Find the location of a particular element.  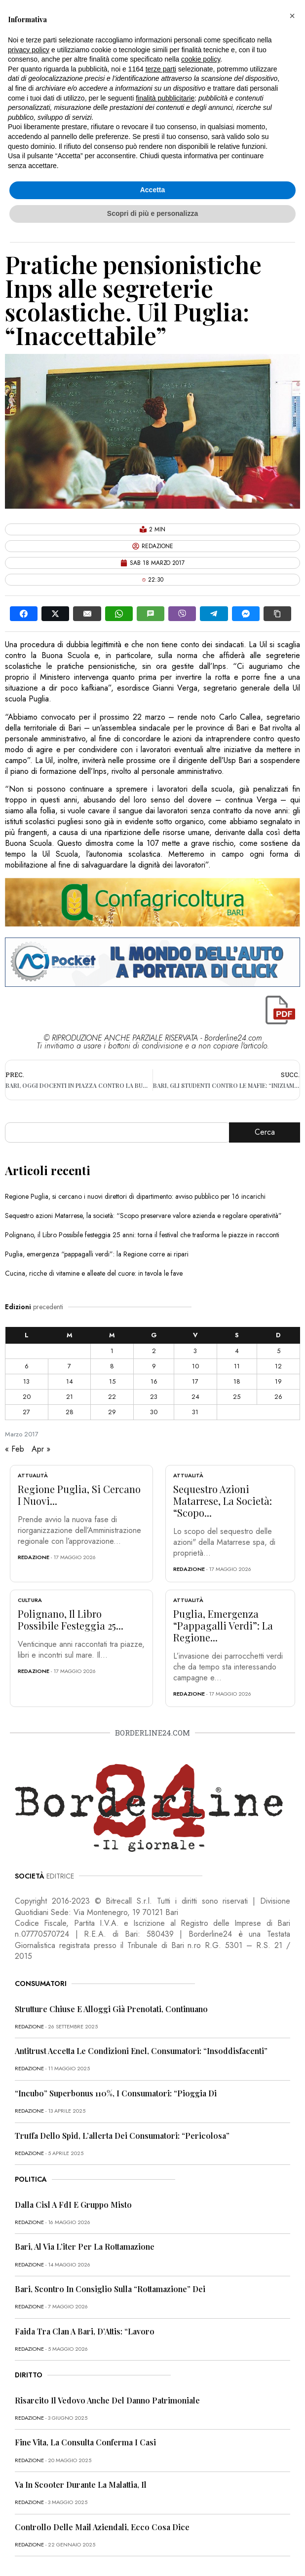

7 [Articoli pubblicati in 7 March 2017] is located at coordinates (69, 1366).